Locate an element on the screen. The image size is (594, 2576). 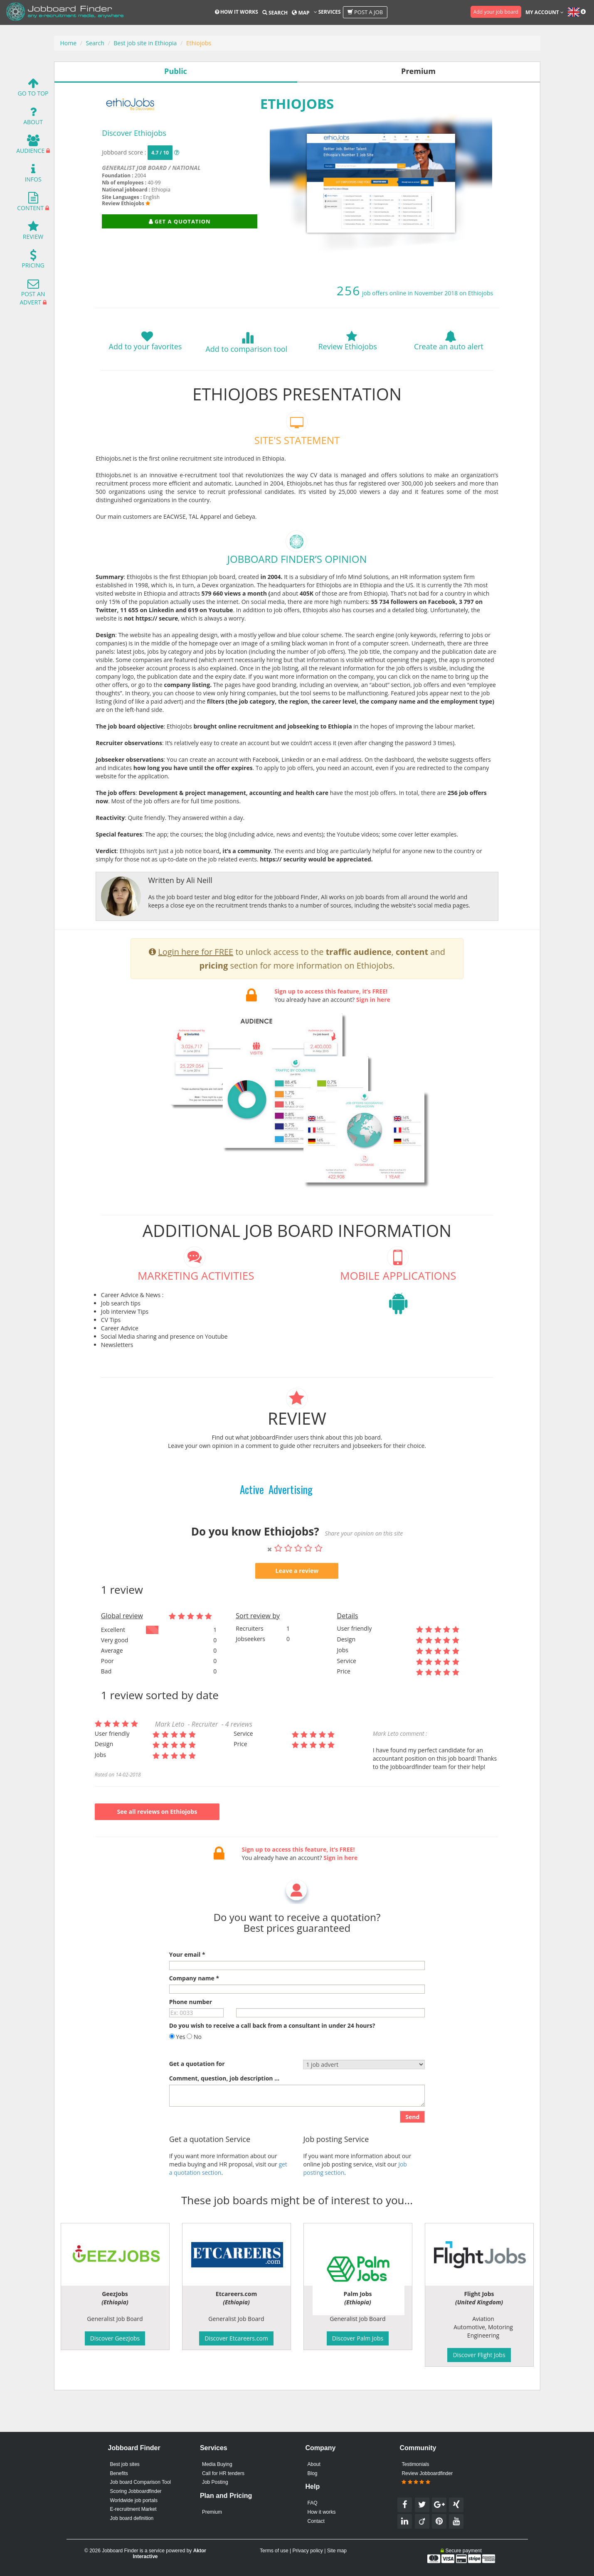
Search is located at coordinates (275, 12).